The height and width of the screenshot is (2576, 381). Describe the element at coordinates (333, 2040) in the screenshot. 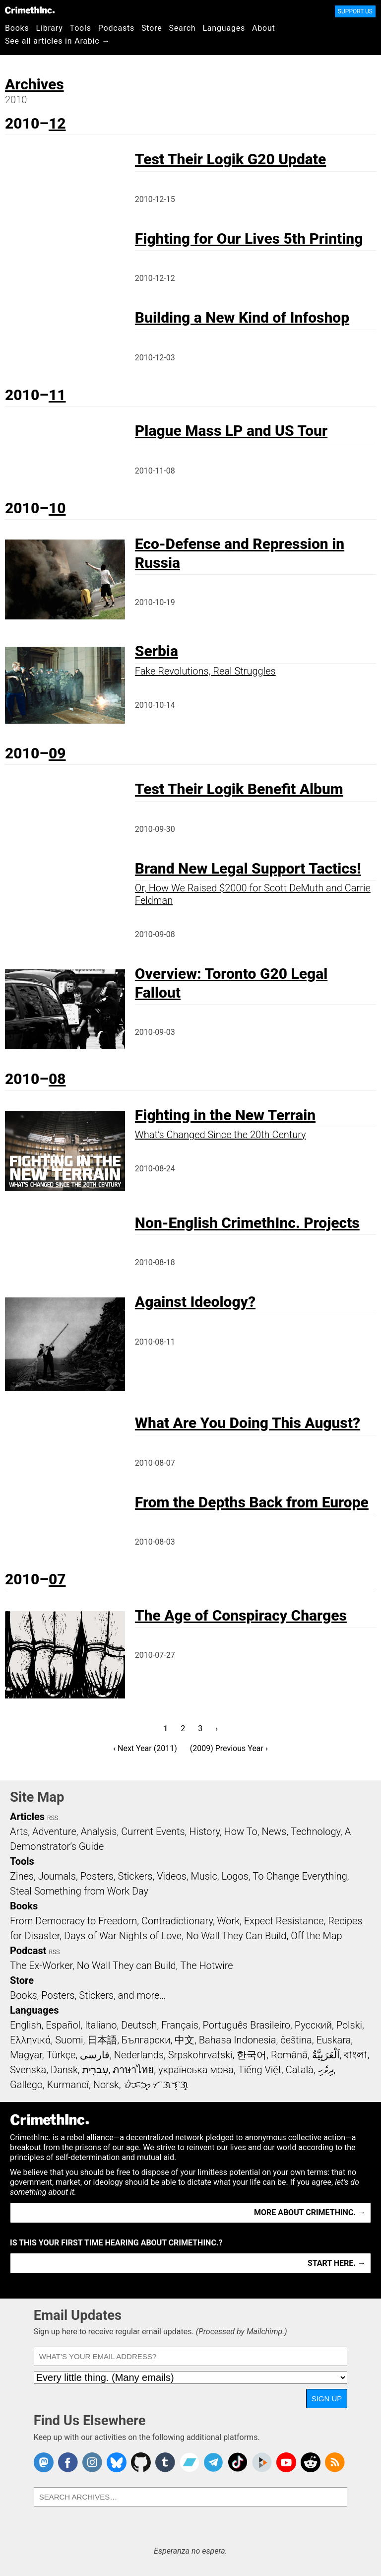

I see `Euskara` at that location.